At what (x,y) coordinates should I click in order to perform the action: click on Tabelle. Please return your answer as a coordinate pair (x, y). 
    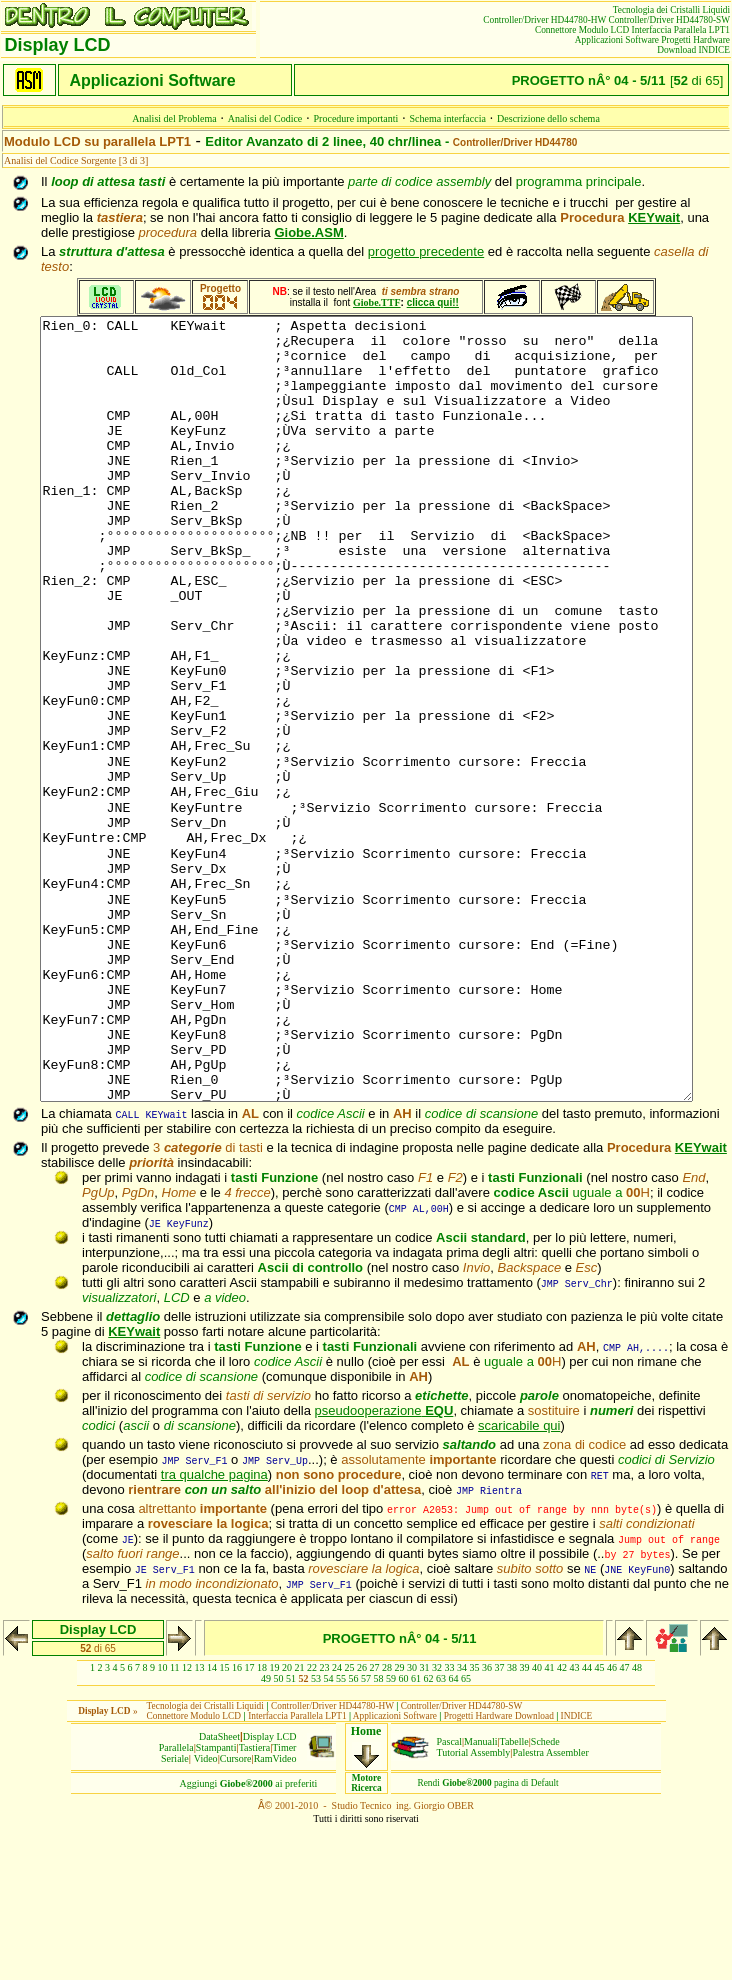
    Looking at the image, I should click on (514, 1897).